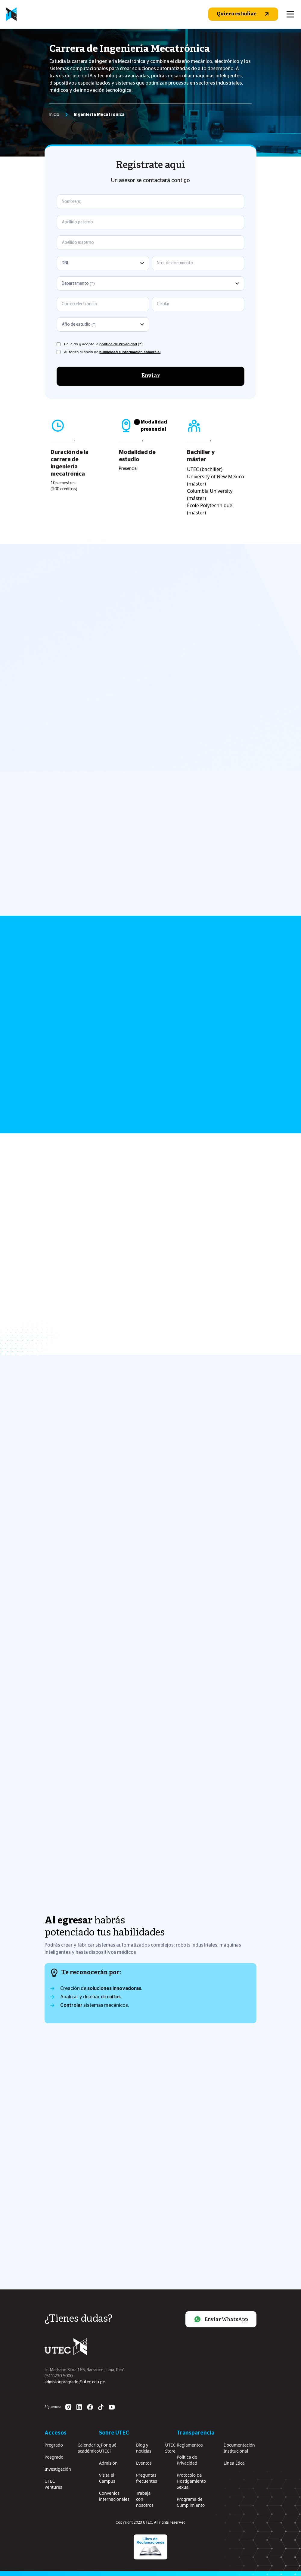 This screenshot has width=301, height=2576. I want to click on Visita el Campus, so click(107, 2478).